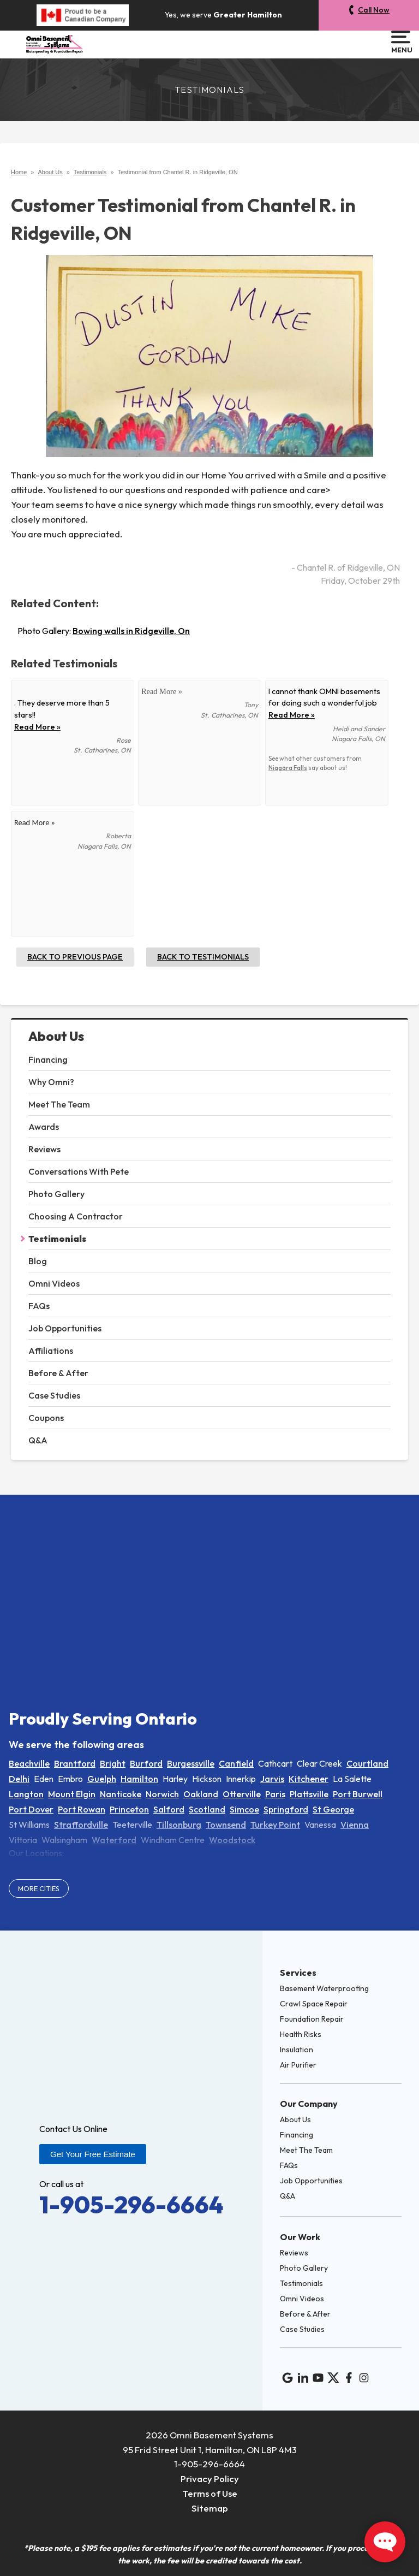 This screenshot has height=2576, width=419. Describe the element at coordinates (162, 1794) in the screenshot. I see `Norwich` at that location.